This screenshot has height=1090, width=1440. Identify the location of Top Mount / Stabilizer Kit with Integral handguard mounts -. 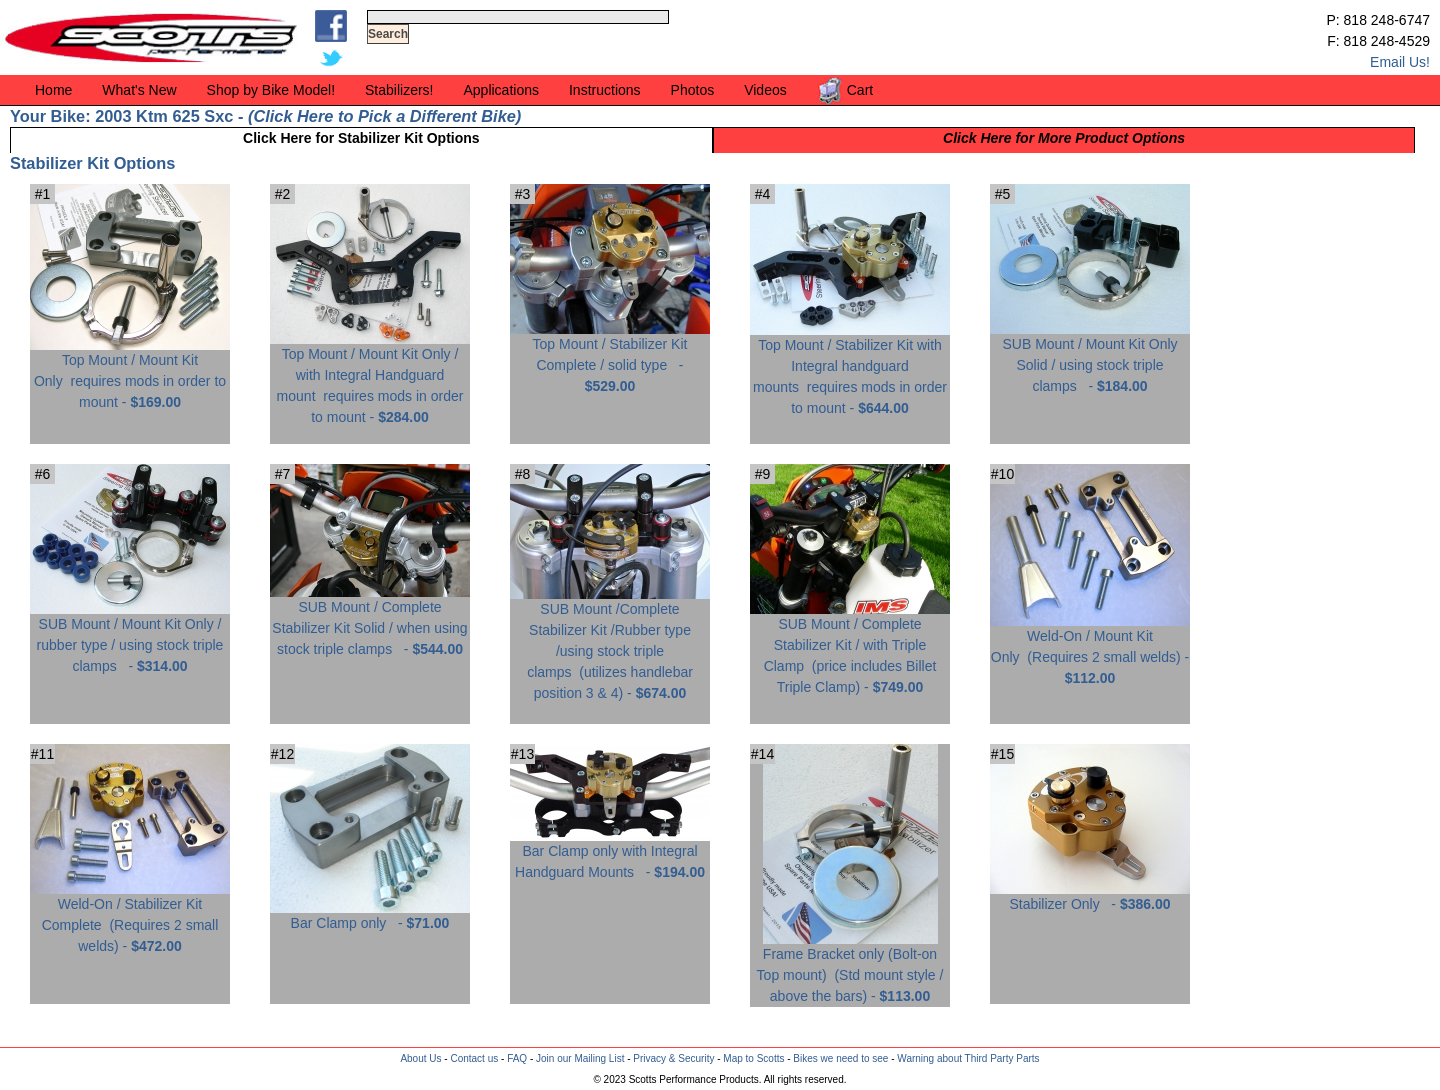
(850, 369).